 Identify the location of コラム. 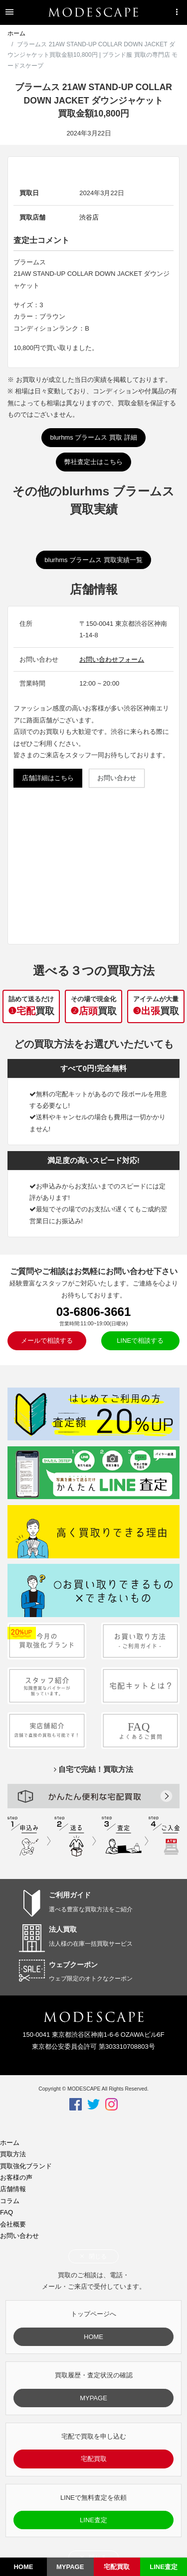
(9, 2201).